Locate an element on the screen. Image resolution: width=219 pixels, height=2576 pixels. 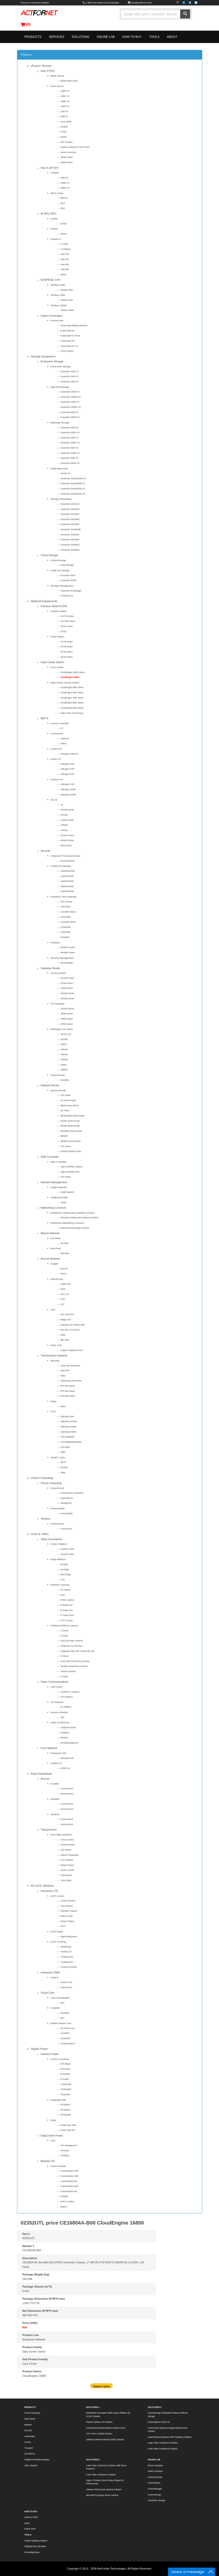
Distributed Converged Cable Access Platform (D-CCAP) Solution is located at coordinates (108, 2414).